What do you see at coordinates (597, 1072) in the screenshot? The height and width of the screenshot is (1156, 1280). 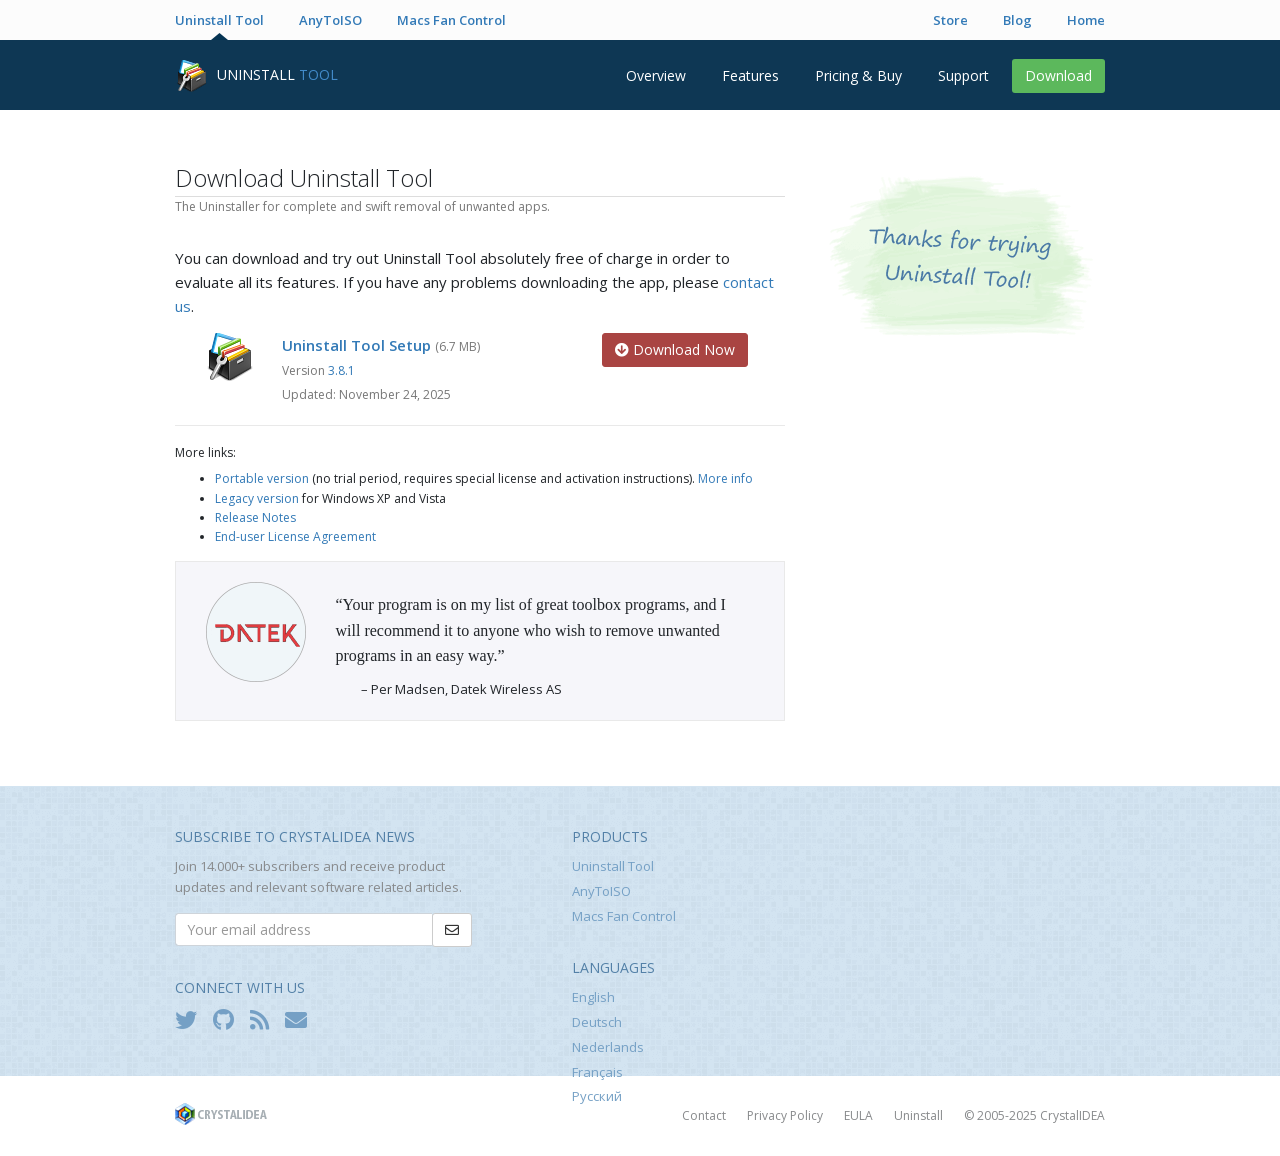 I see `Français` at bounding box center [597, 1072].